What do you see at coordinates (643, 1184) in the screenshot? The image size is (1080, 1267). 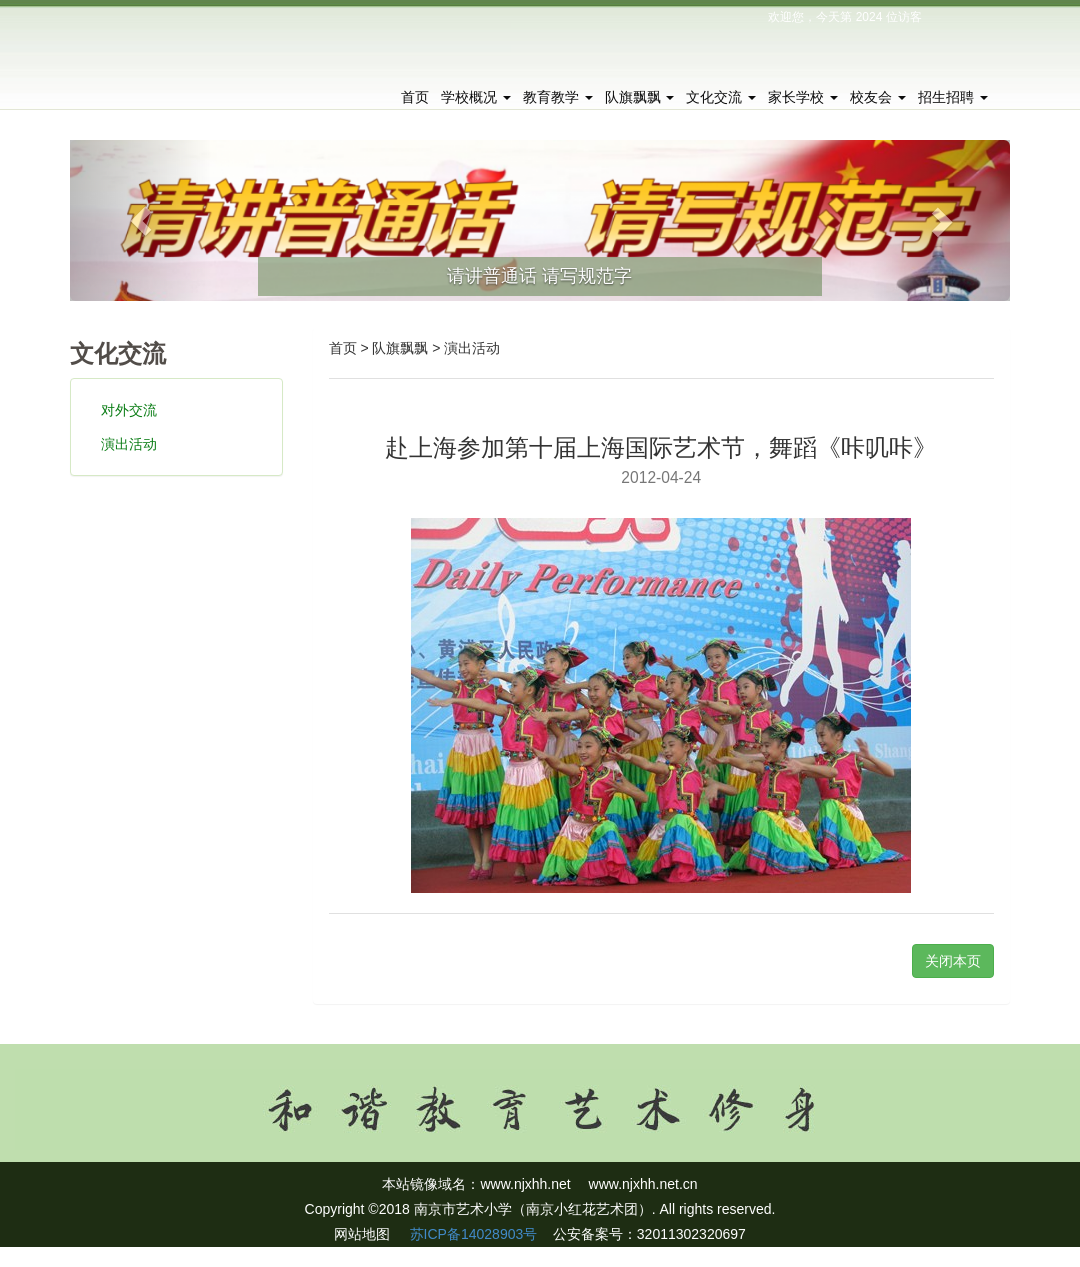 I see `www.njxhh.net.cn` at bounding box center [643, 1184].